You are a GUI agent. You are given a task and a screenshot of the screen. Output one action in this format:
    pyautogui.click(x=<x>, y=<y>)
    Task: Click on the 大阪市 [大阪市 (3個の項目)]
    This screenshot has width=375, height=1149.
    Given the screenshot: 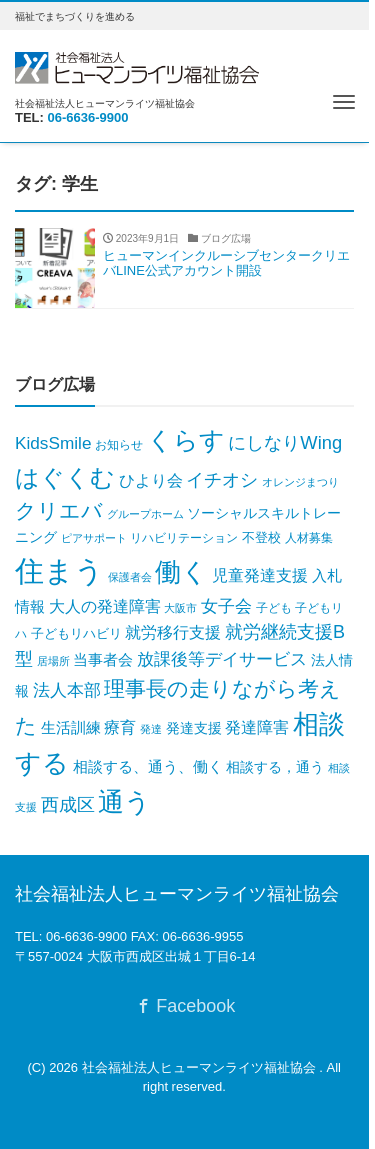 What is the action you would take?
    pyautogui.click(x=180, y=608)
    